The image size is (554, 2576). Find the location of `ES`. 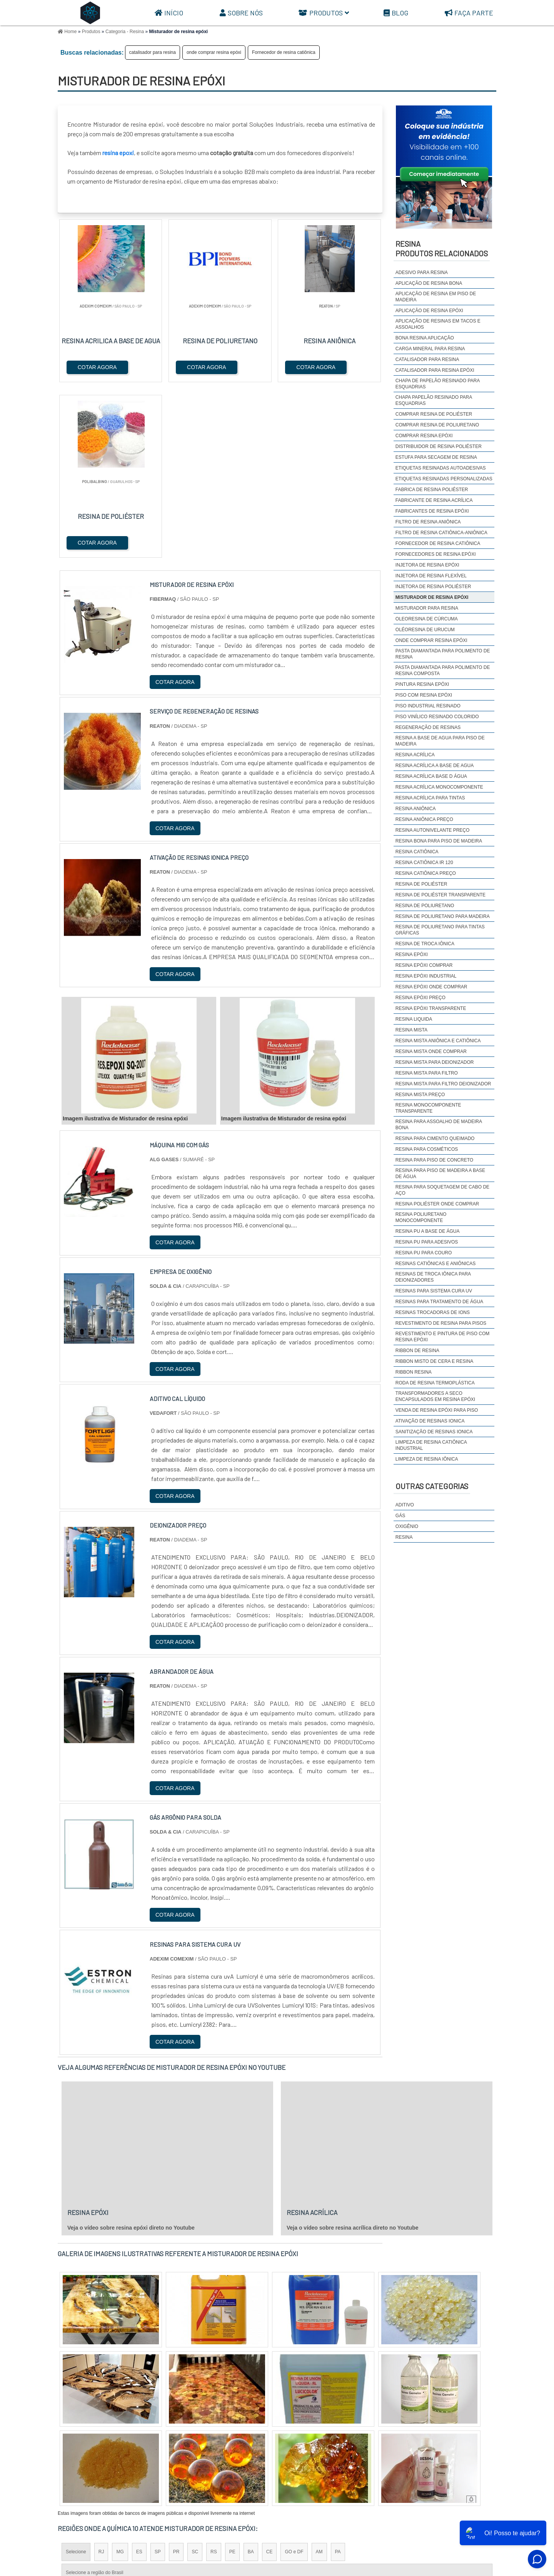

ES is located at coordinates (139, 2376).